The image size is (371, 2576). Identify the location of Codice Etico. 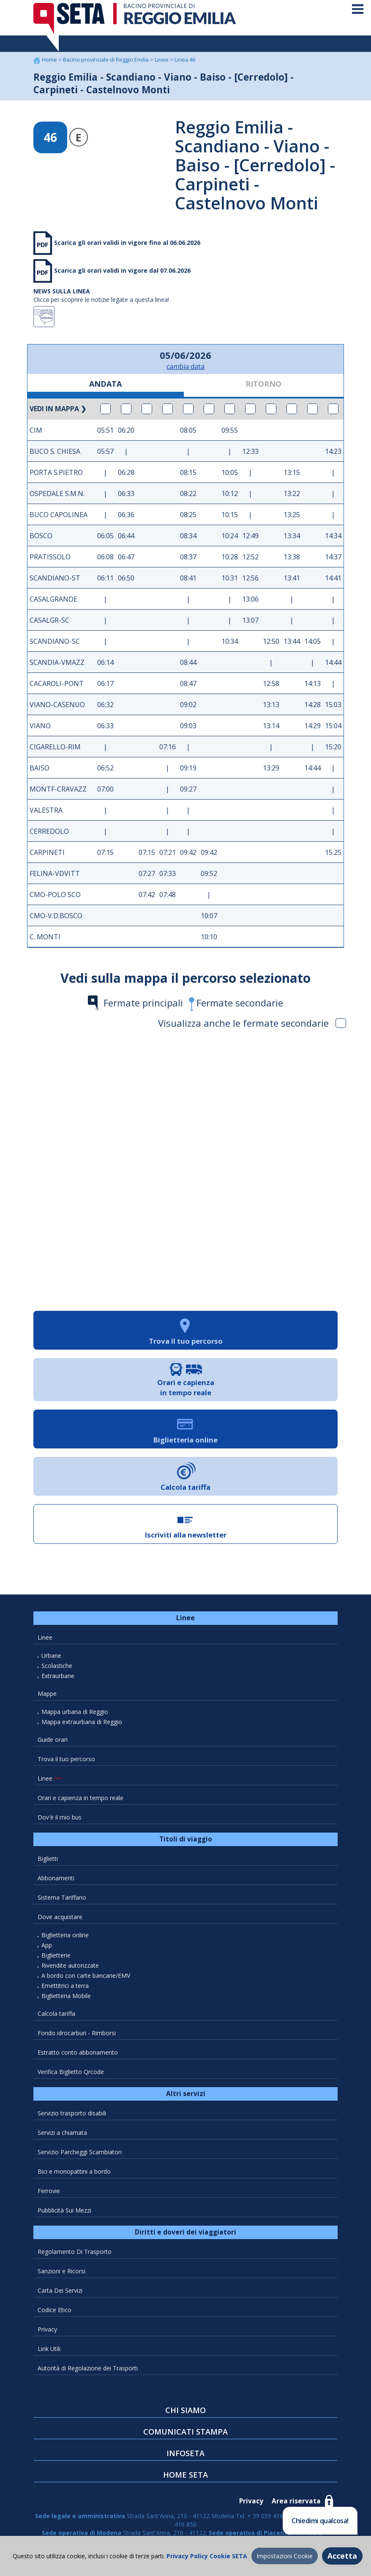
(54, 2313).